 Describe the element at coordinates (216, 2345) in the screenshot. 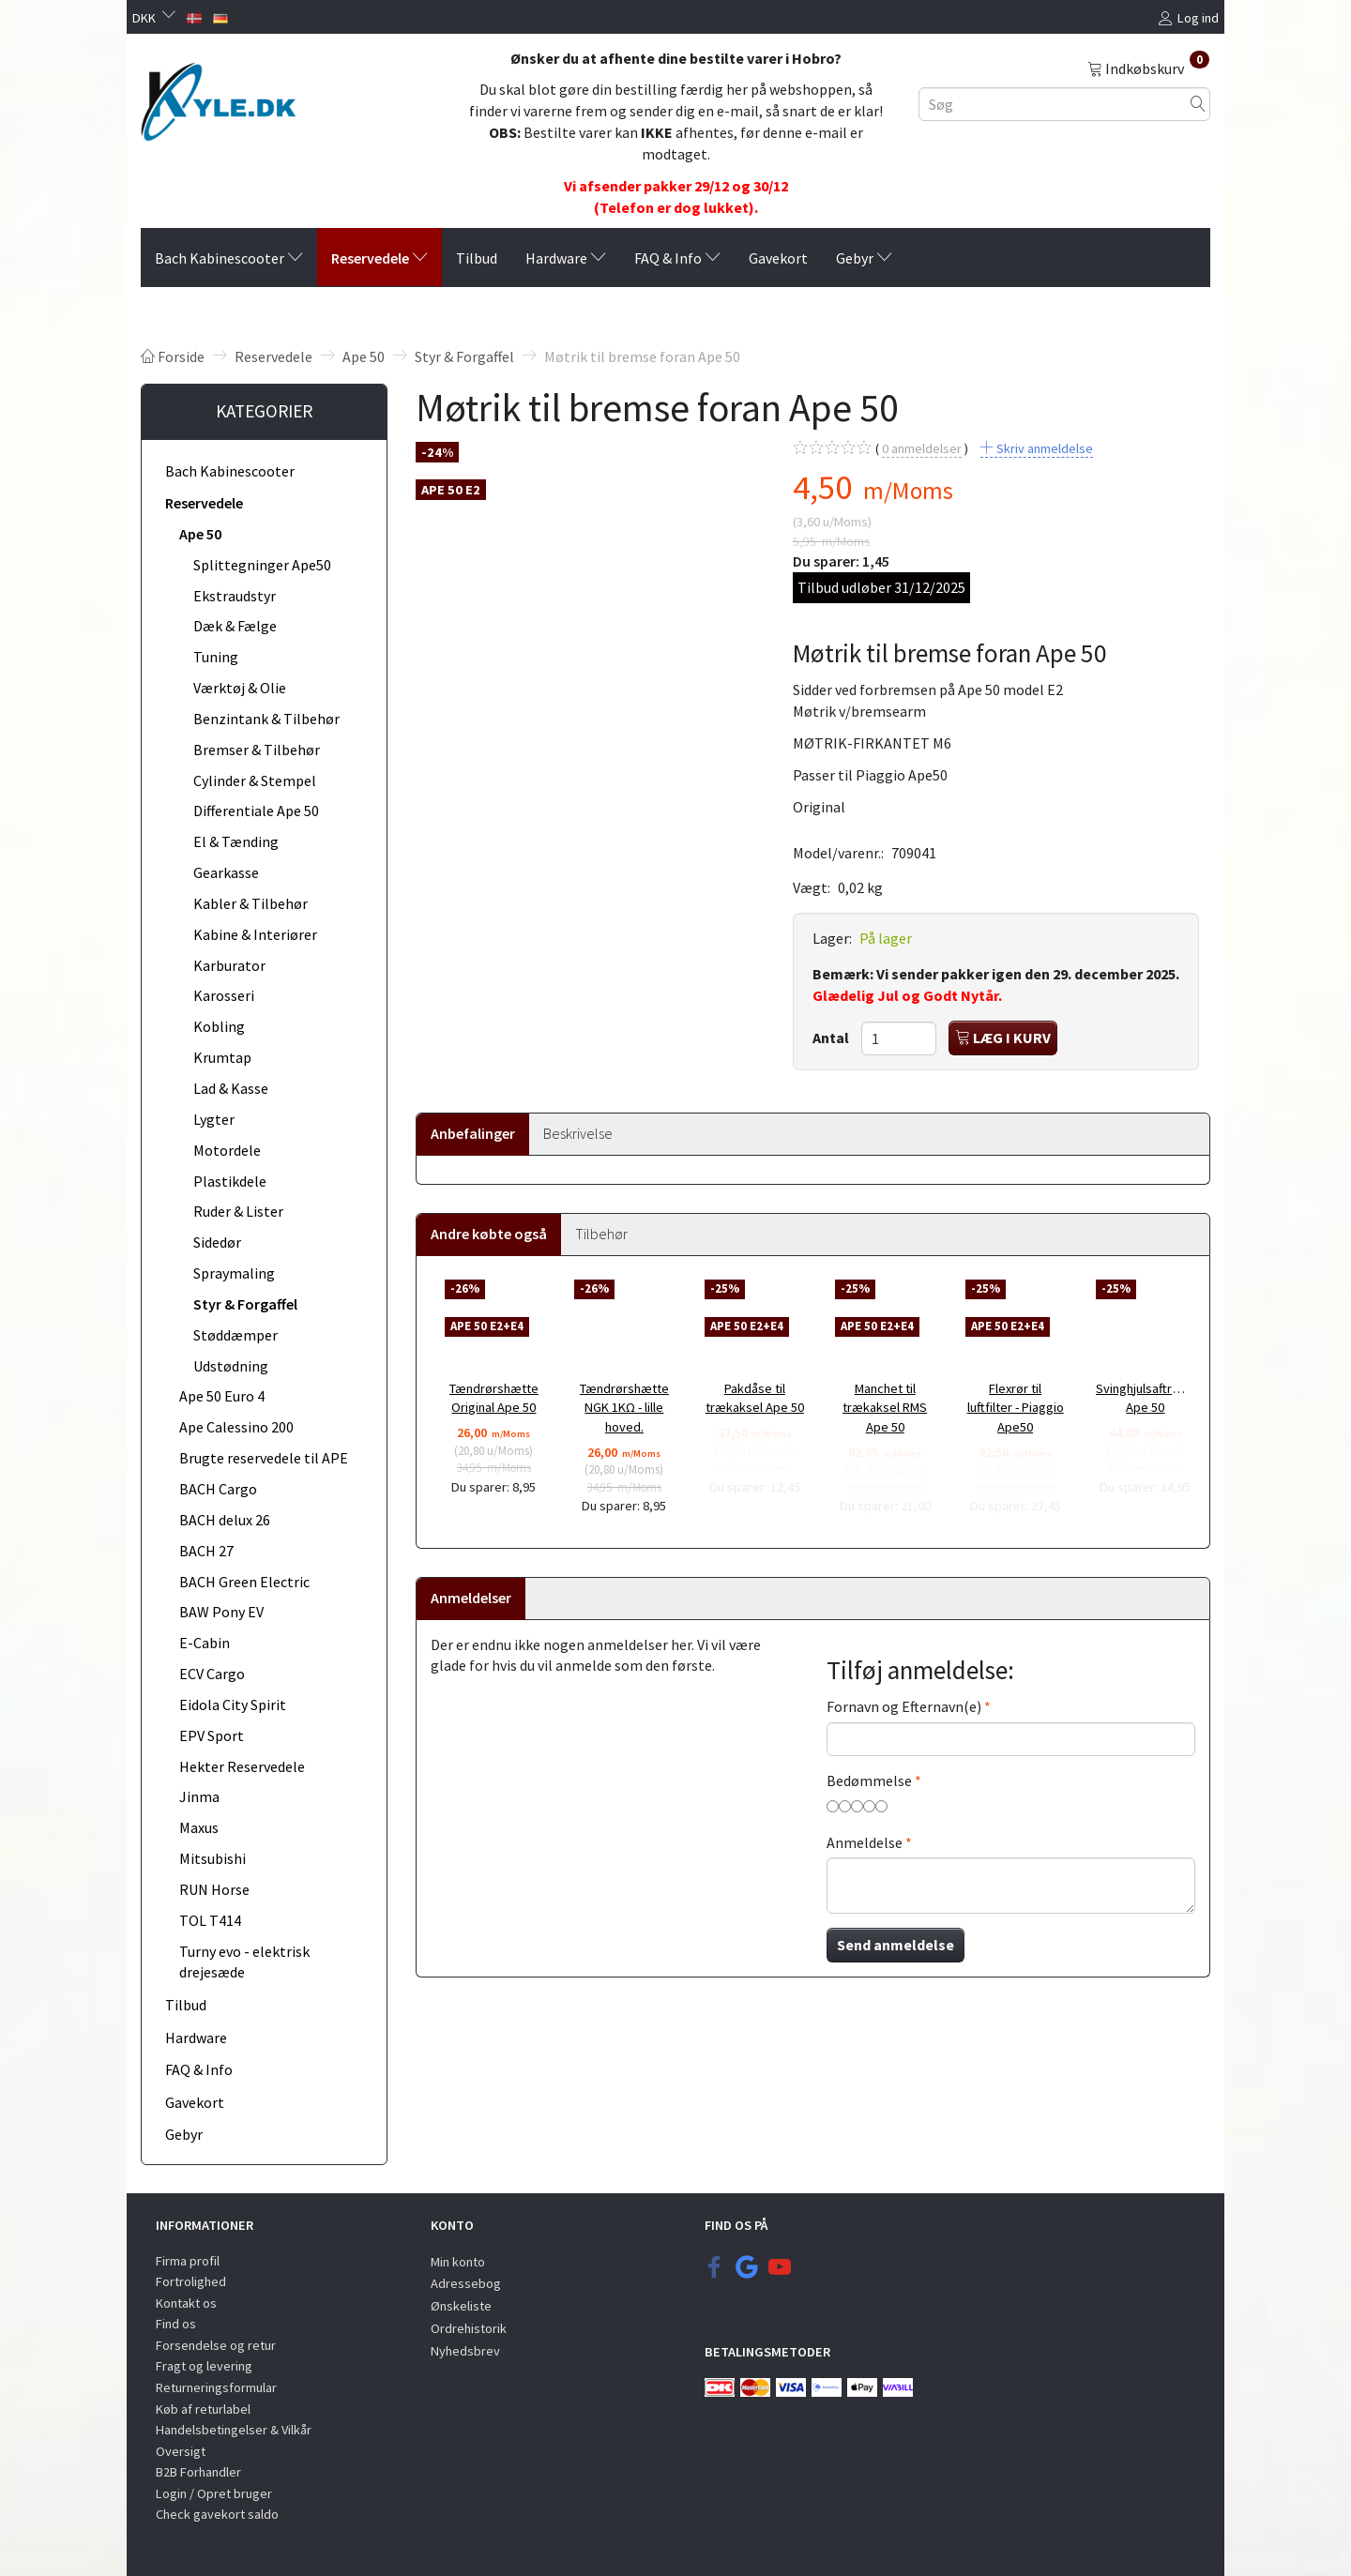

I see `Forsendelse og retur` at that location.